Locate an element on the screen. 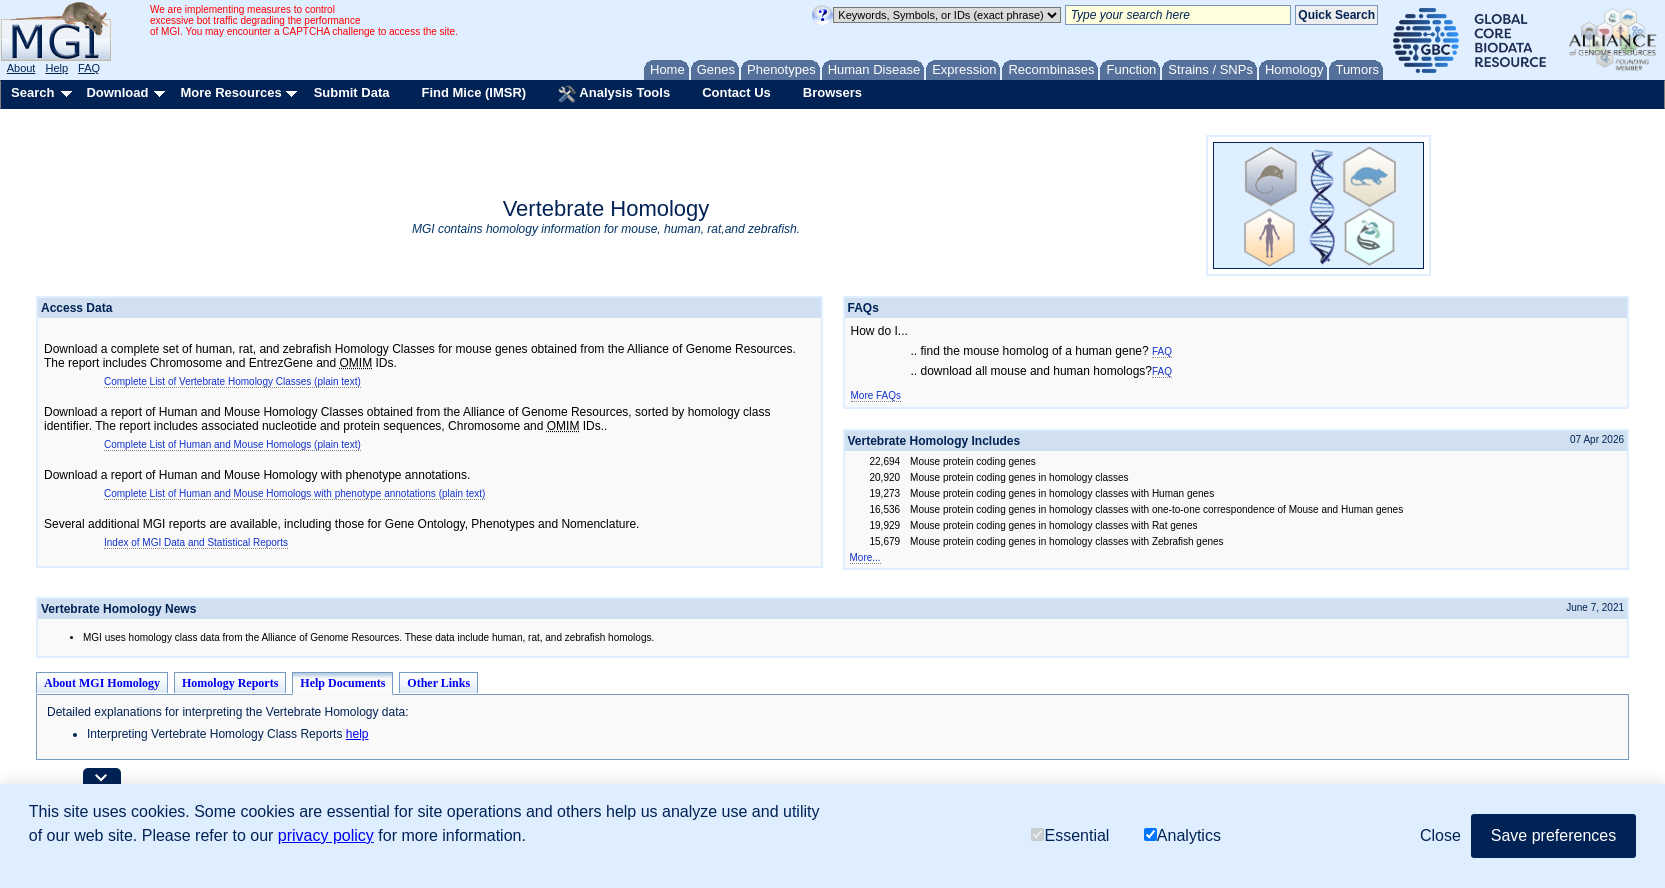  Browsers is located at coordinates (832, 92).